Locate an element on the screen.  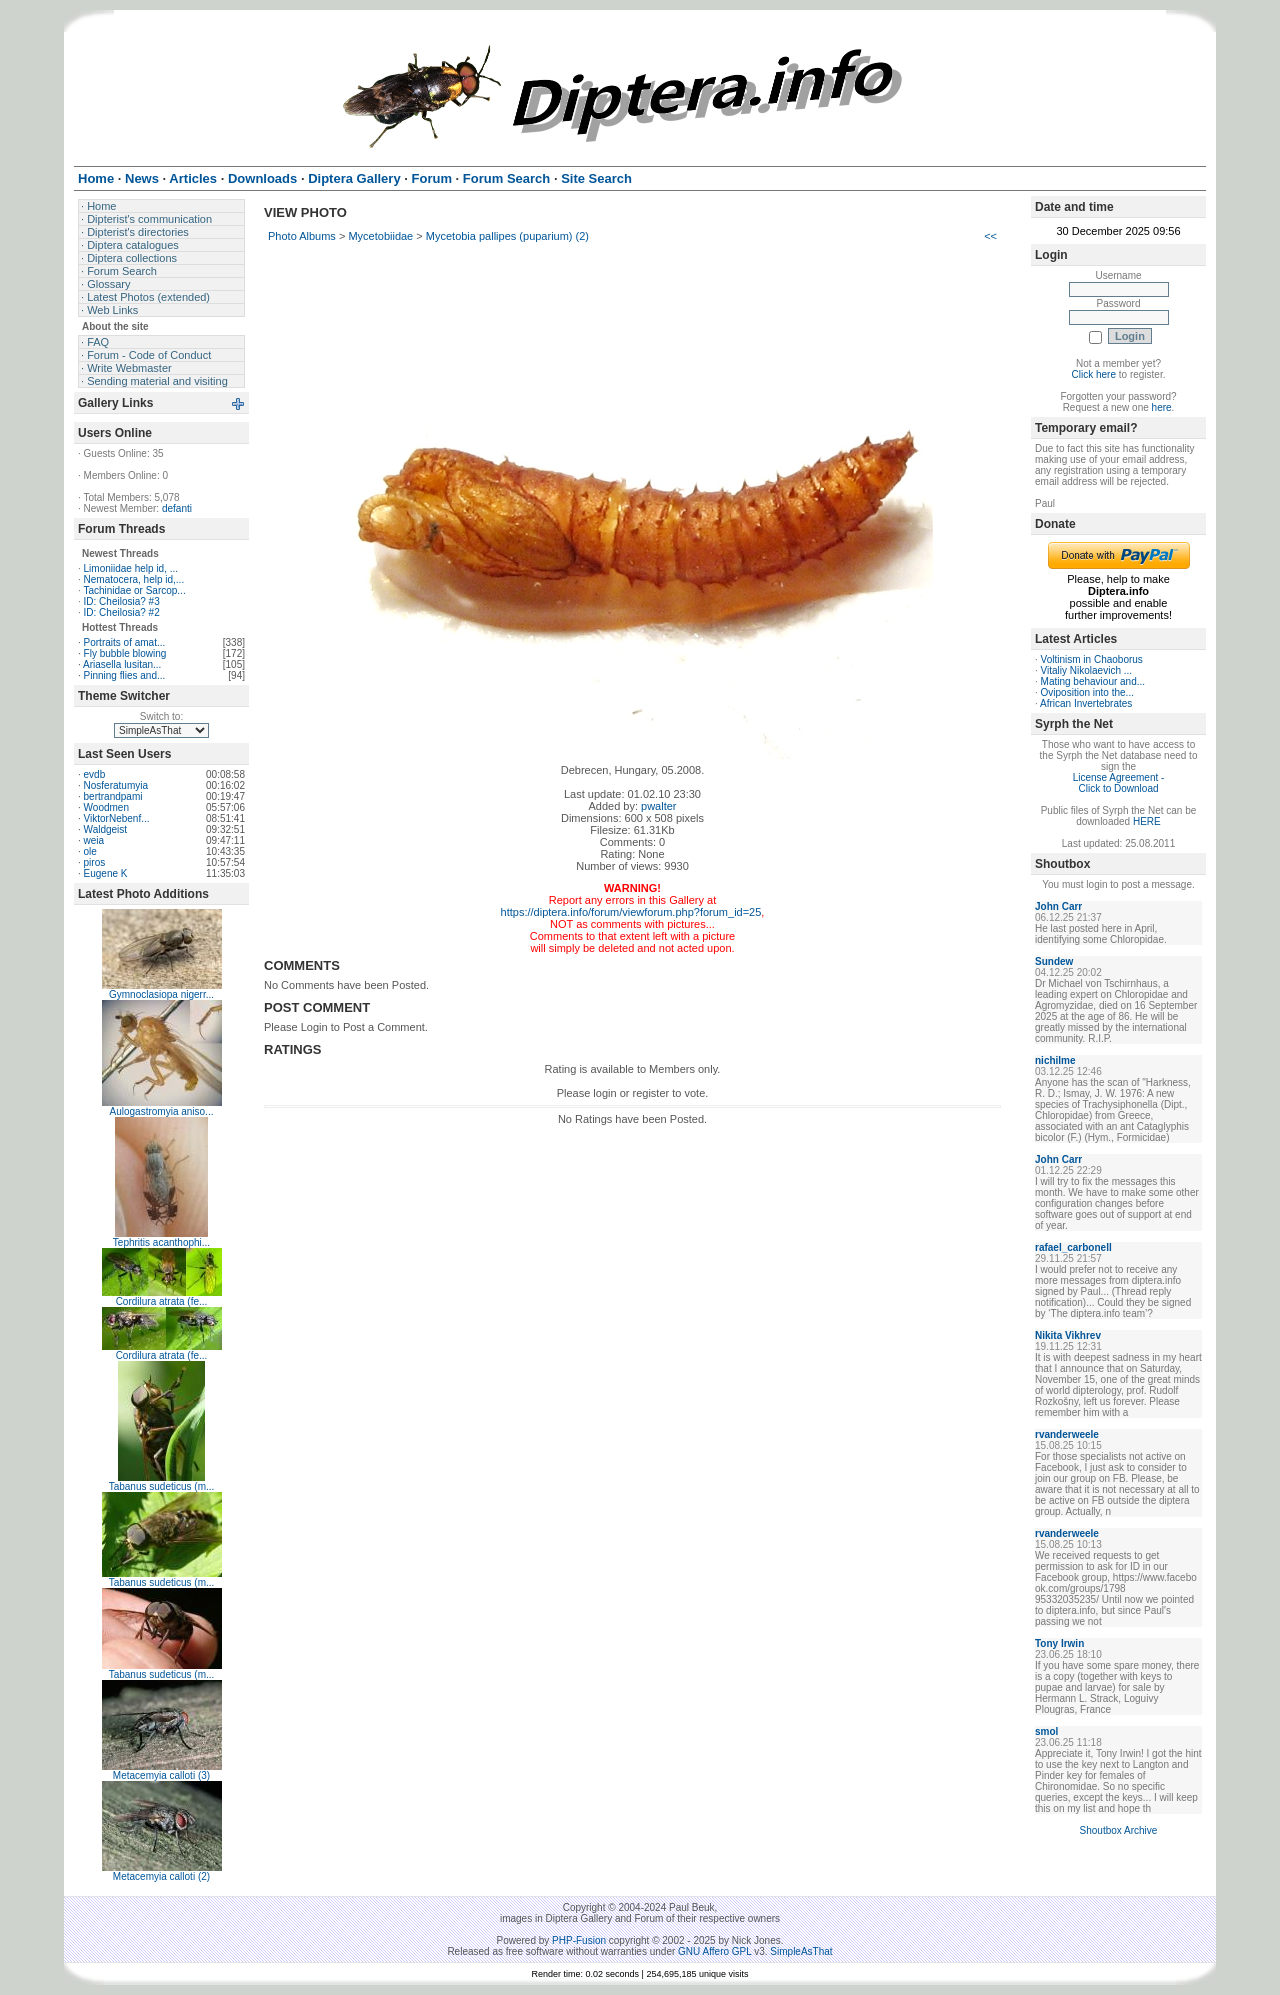
bertrandpami is located at coordinates (113, 796).